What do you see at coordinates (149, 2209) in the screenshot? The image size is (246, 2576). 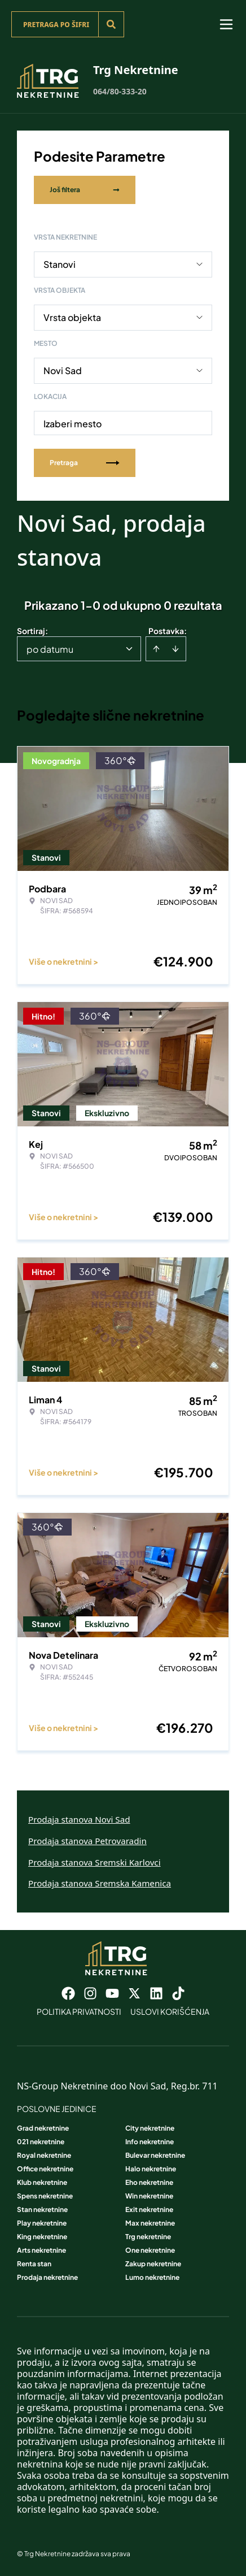 I see `Exit nekretnine` at bounding box center [149, 2209].